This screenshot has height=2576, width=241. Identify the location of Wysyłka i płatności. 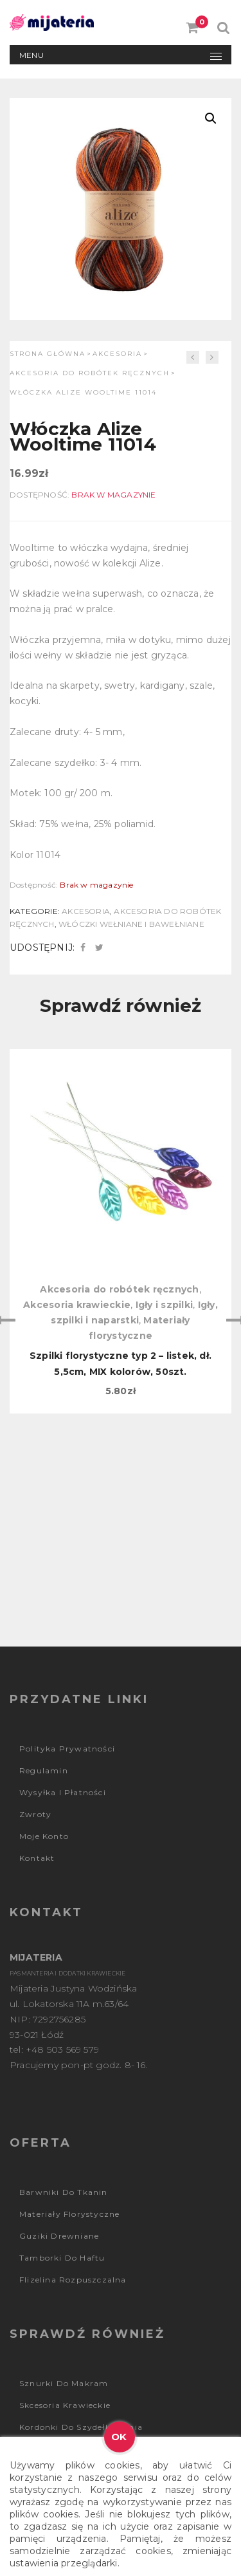
(62, 1792).